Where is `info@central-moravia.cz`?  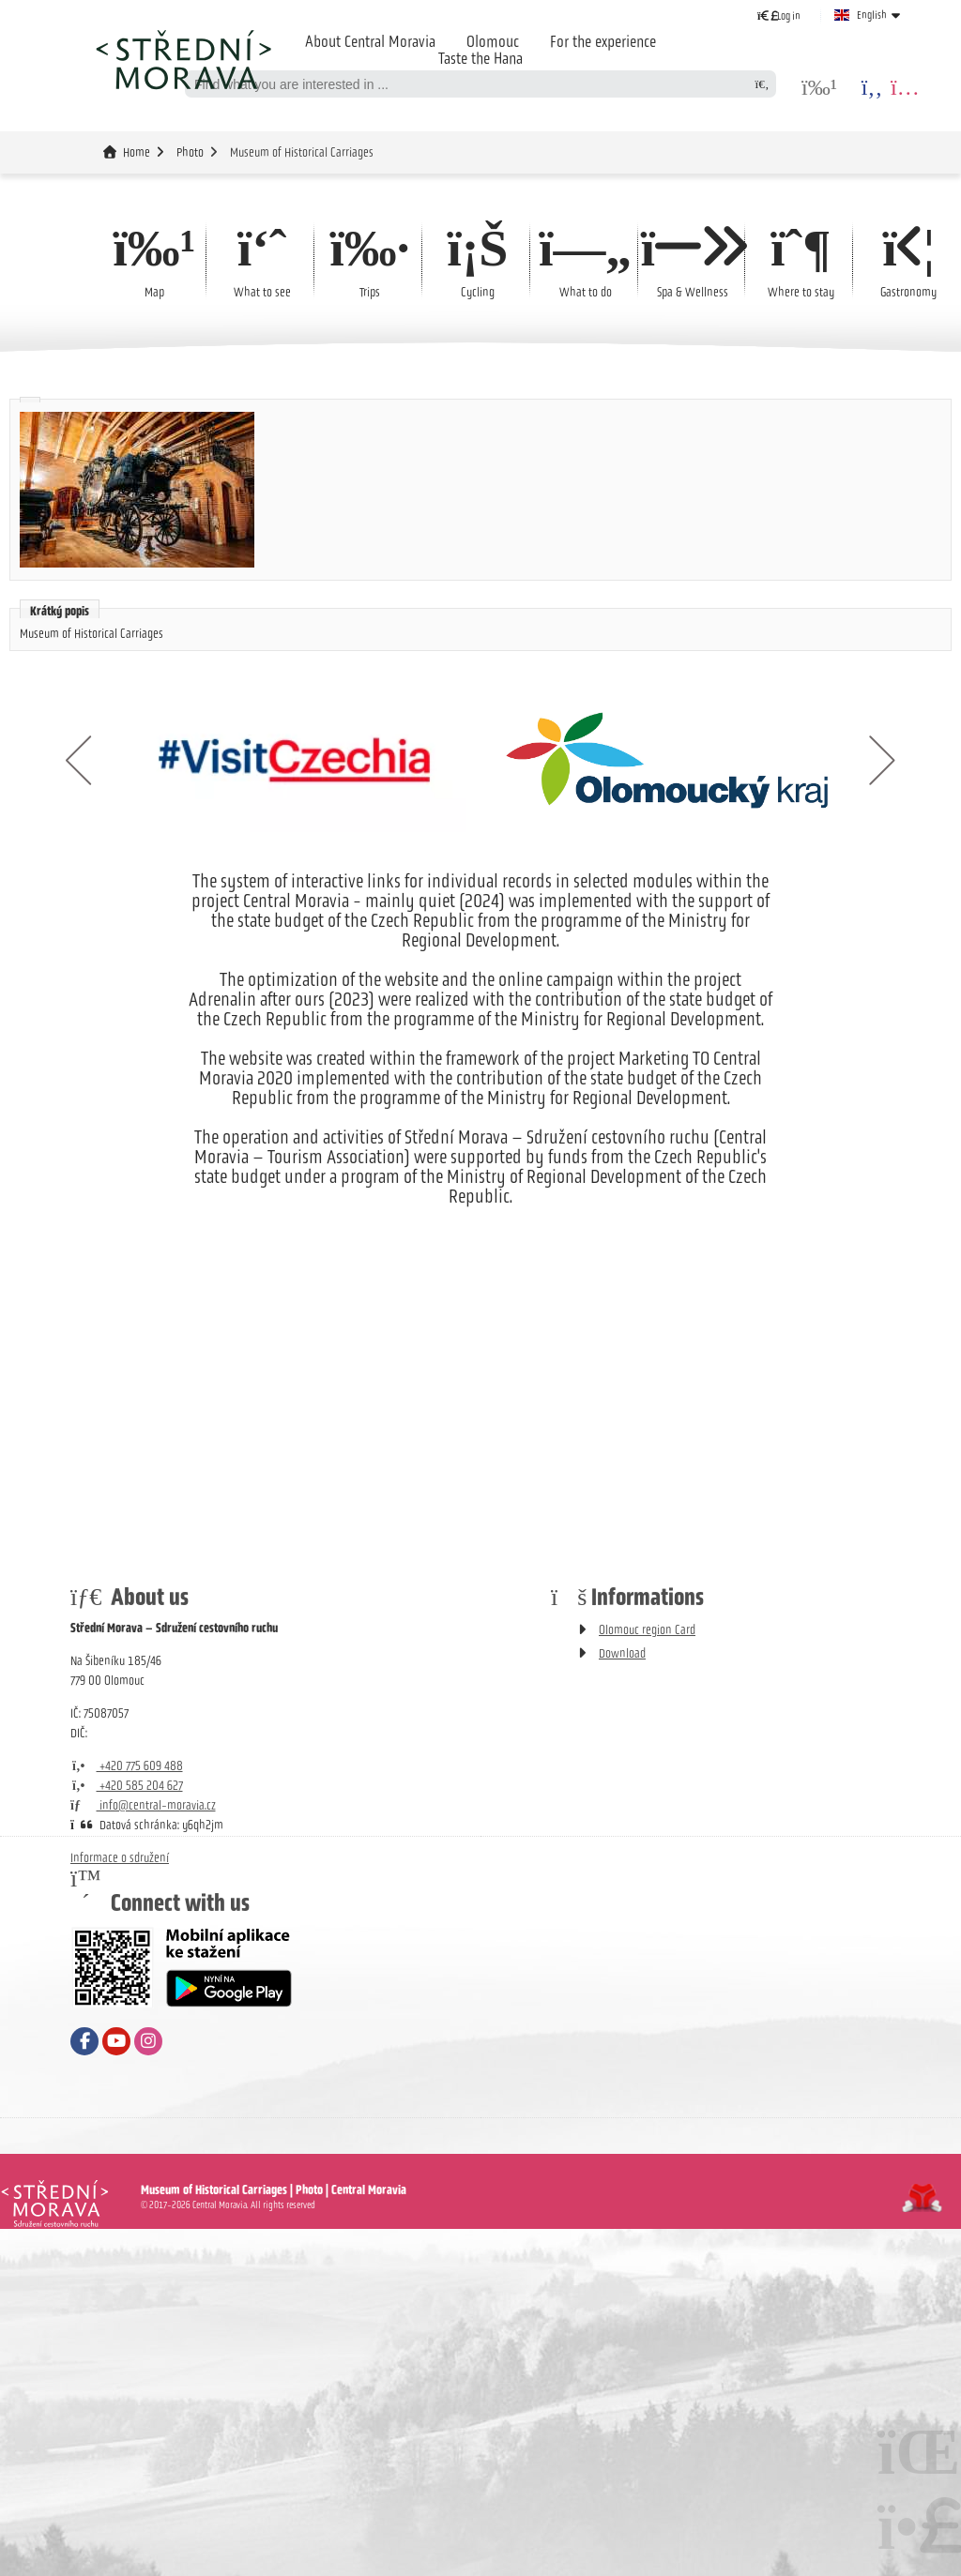
info@central-moravia.cz is located at coordinates (143, 1805).